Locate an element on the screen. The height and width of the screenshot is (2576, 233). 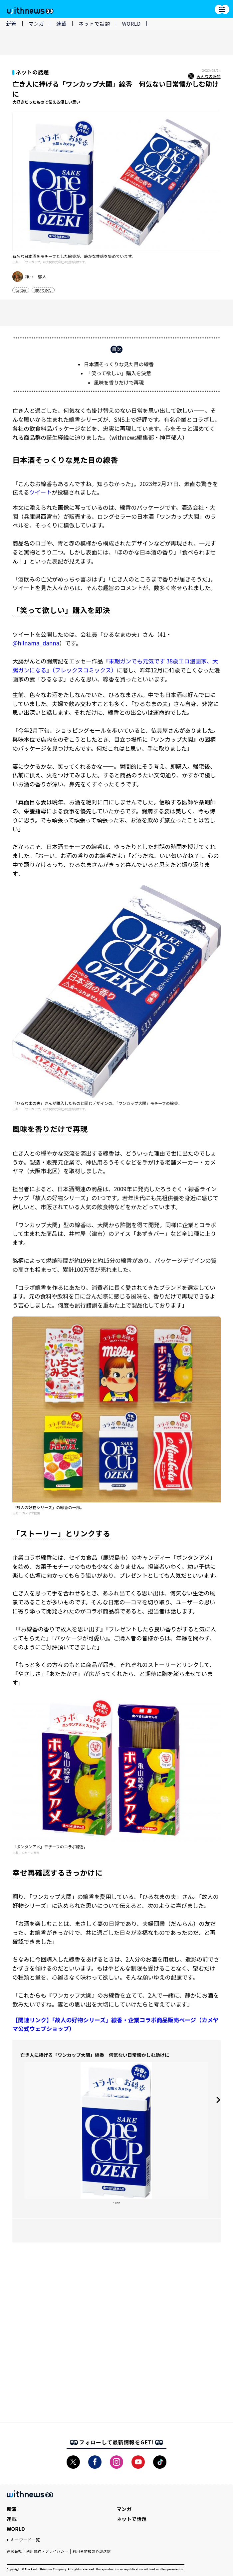
ツイート is located at coordinates (40, 492).